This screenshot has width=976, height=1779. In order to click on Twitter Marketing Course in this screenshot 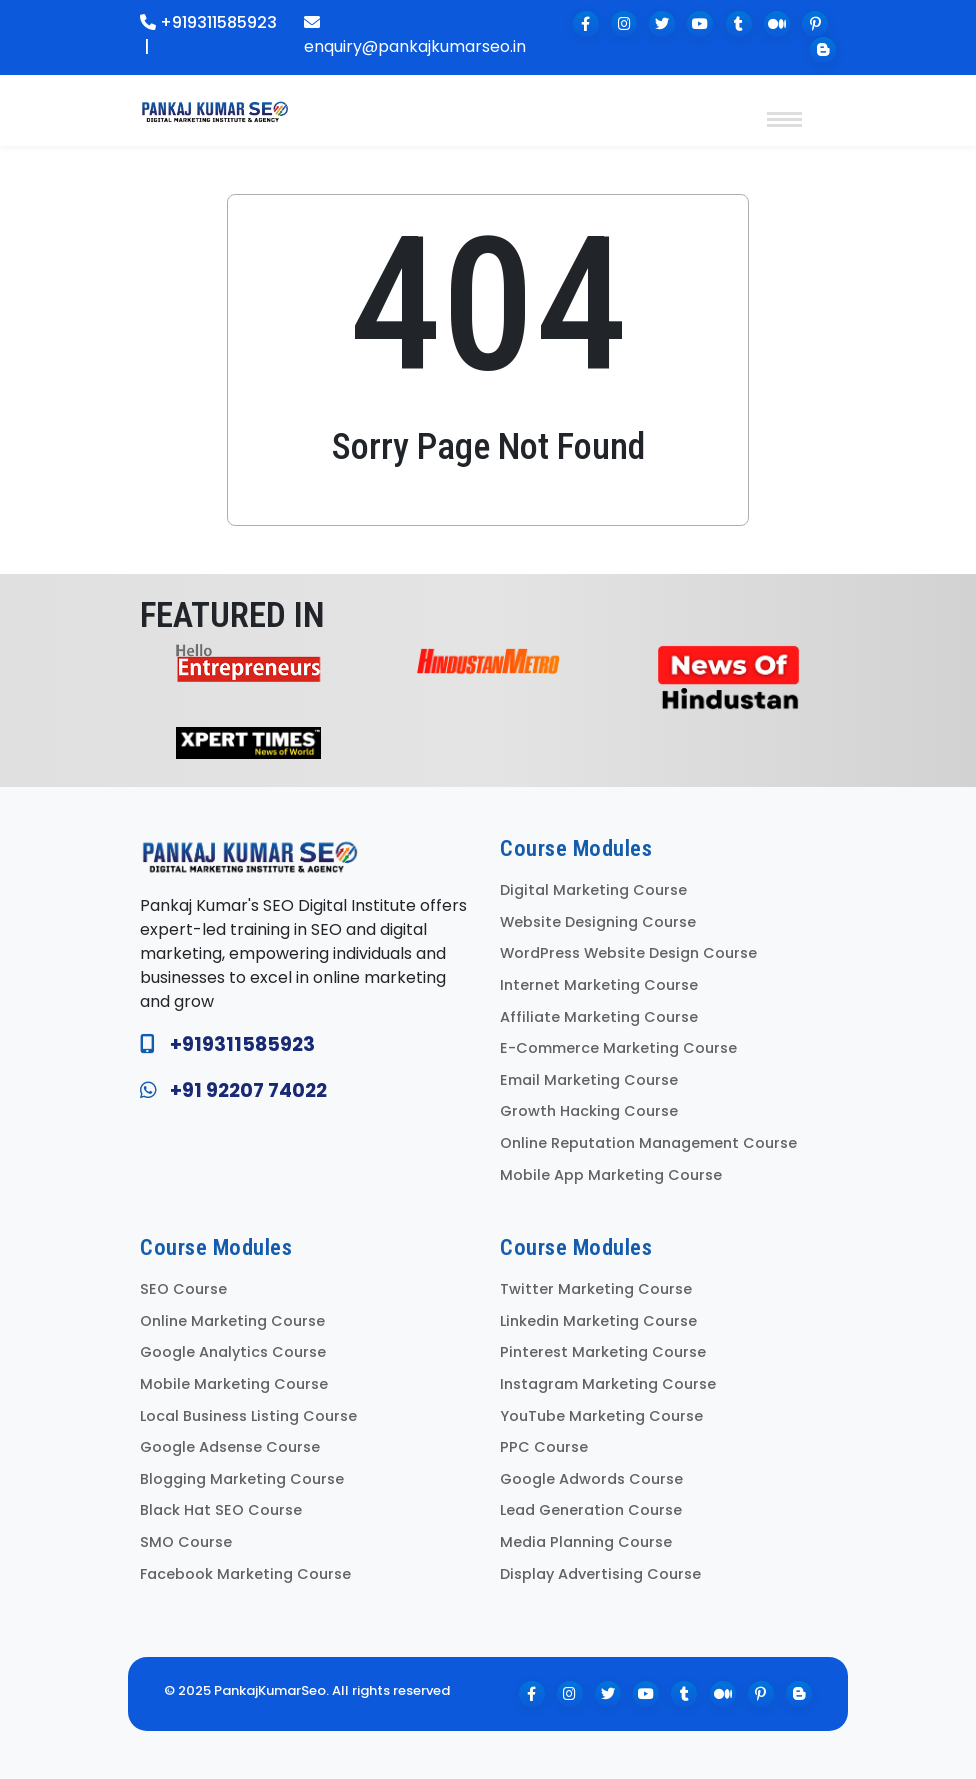, I will do `click(596, 1289)`.